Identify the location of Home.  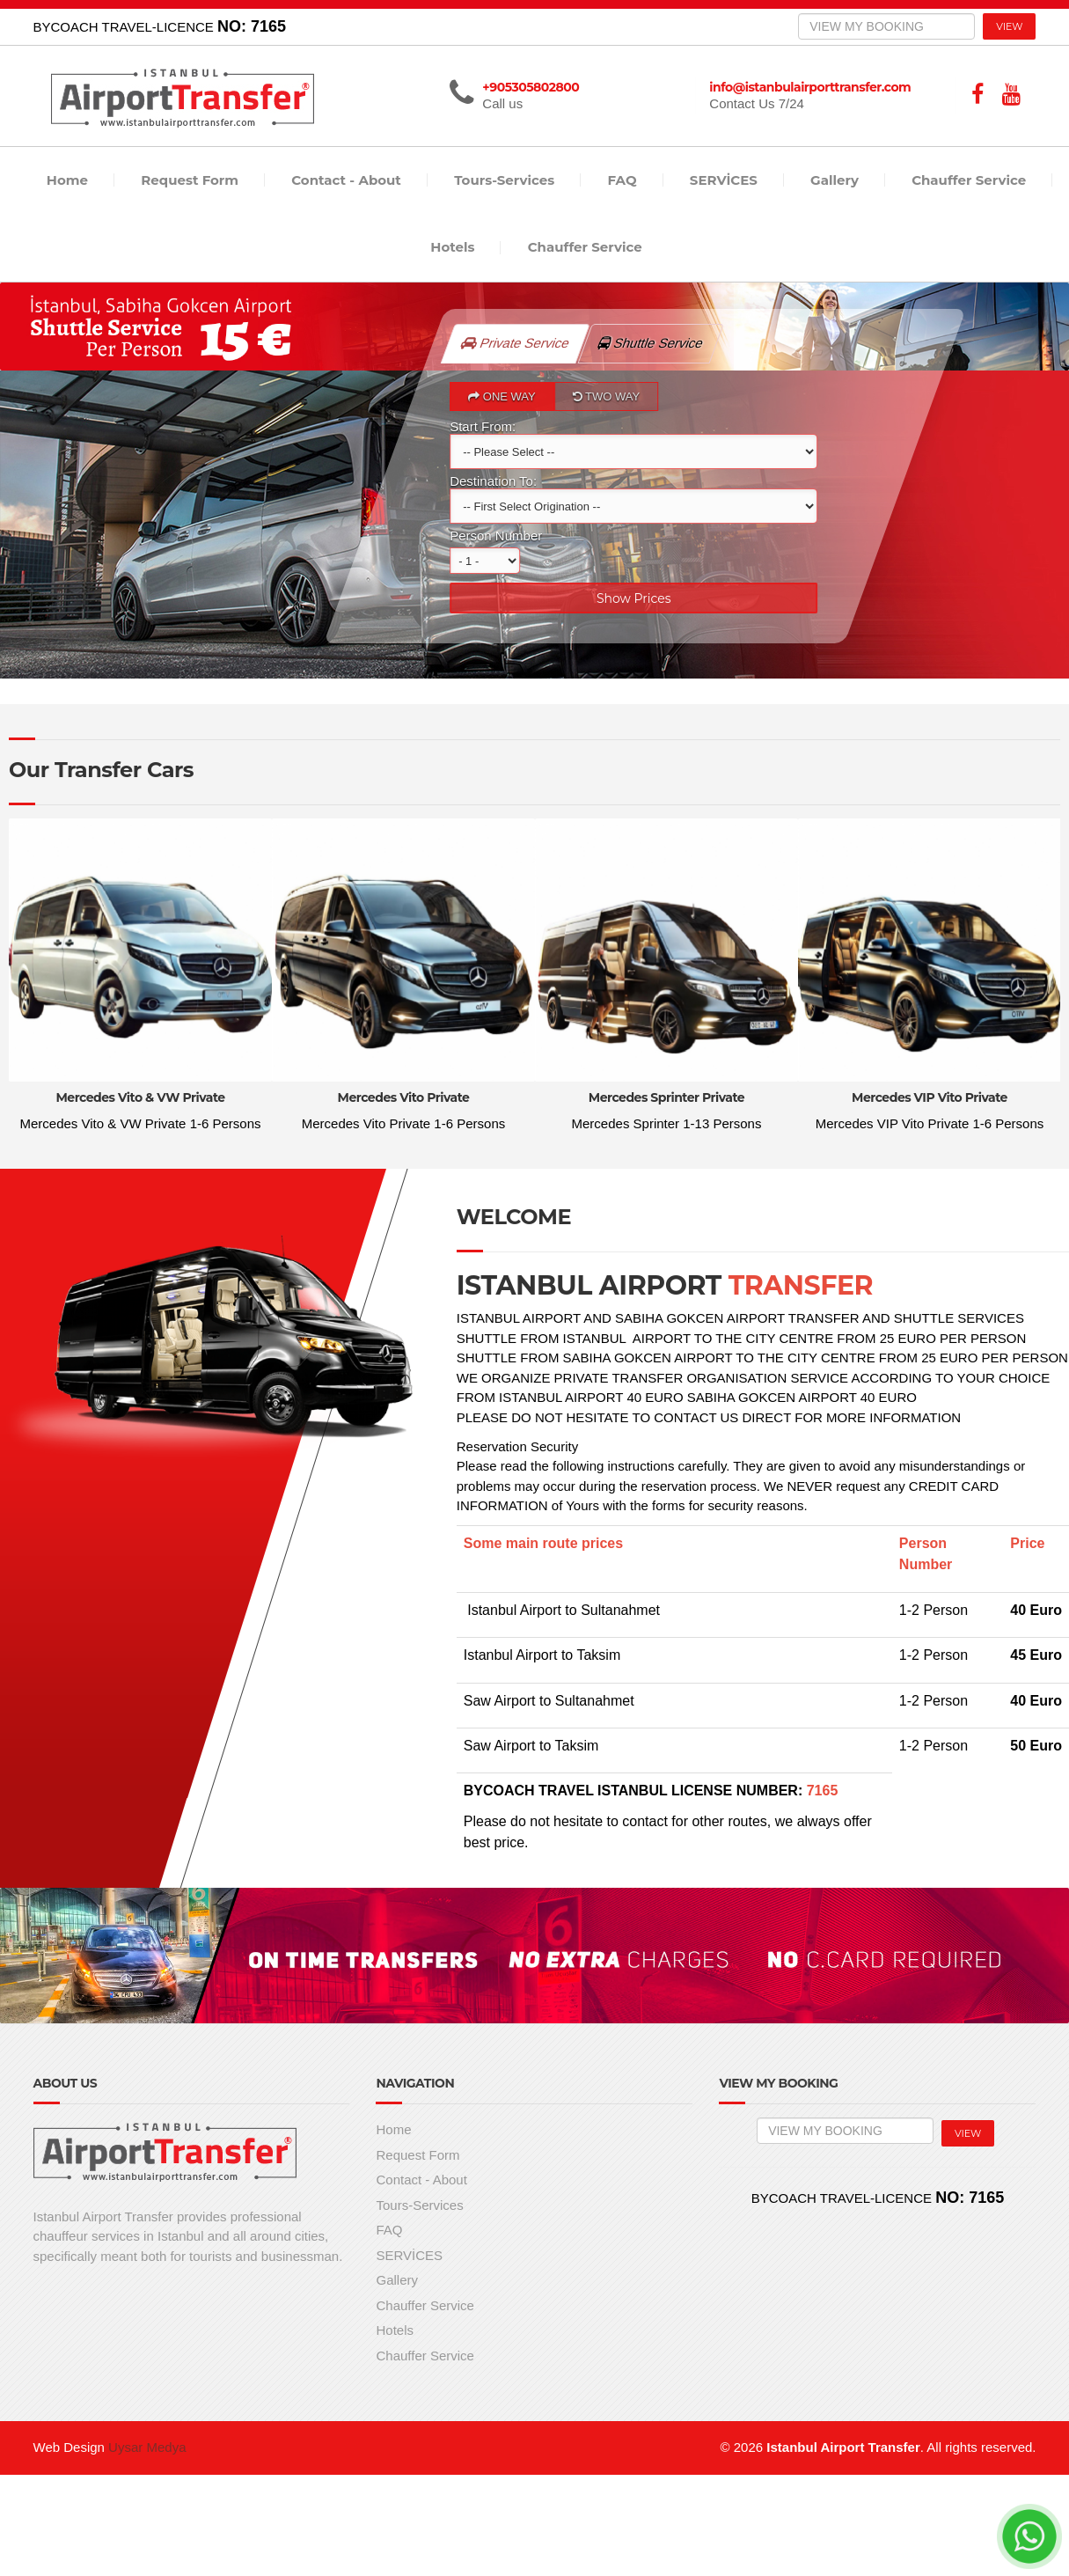
(67, 180).